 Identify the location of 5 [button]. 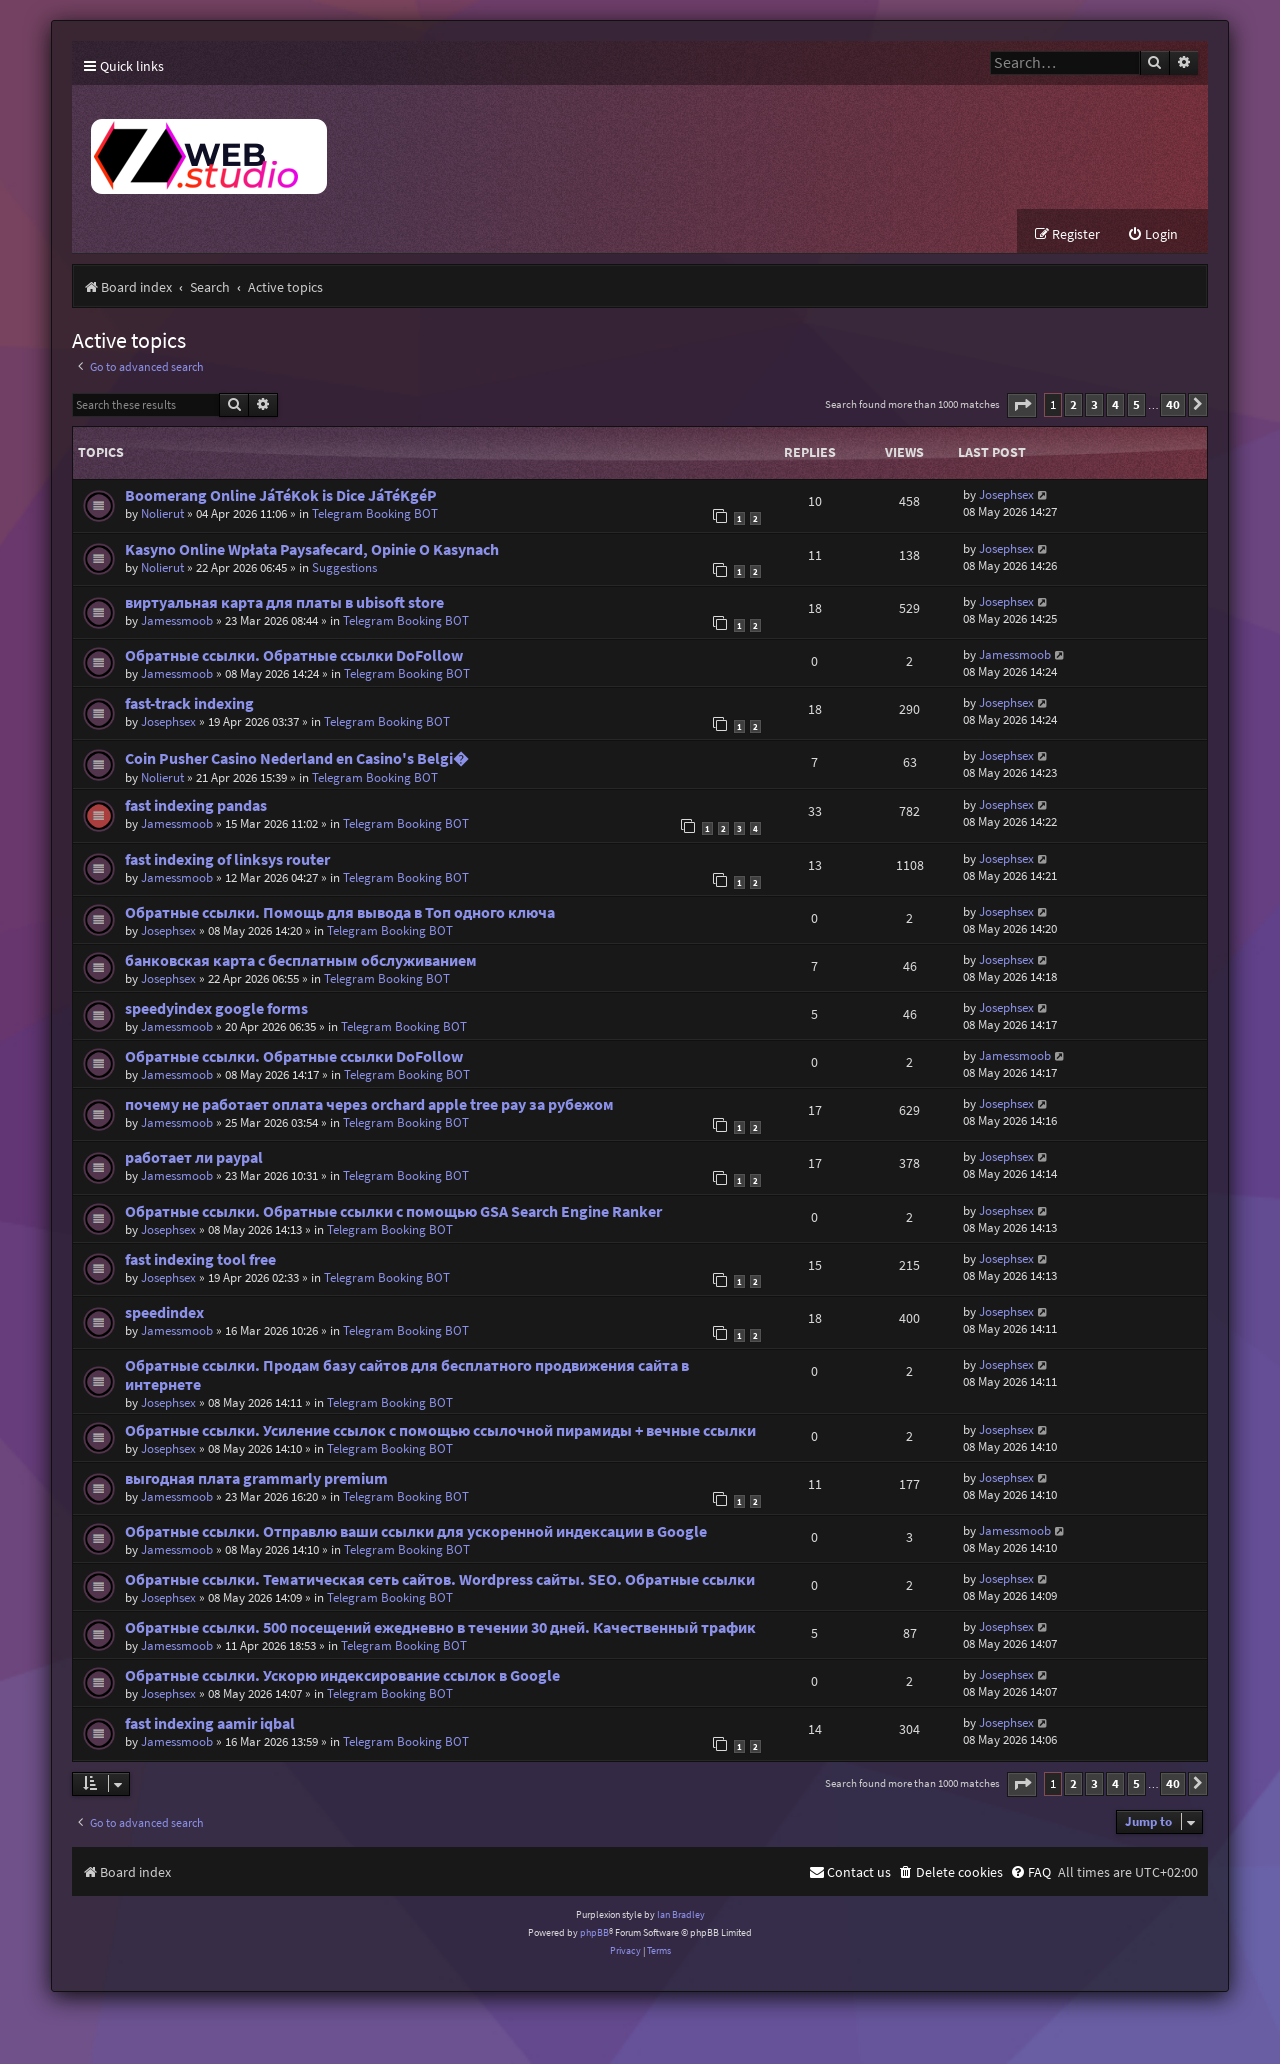
(1136, 405).